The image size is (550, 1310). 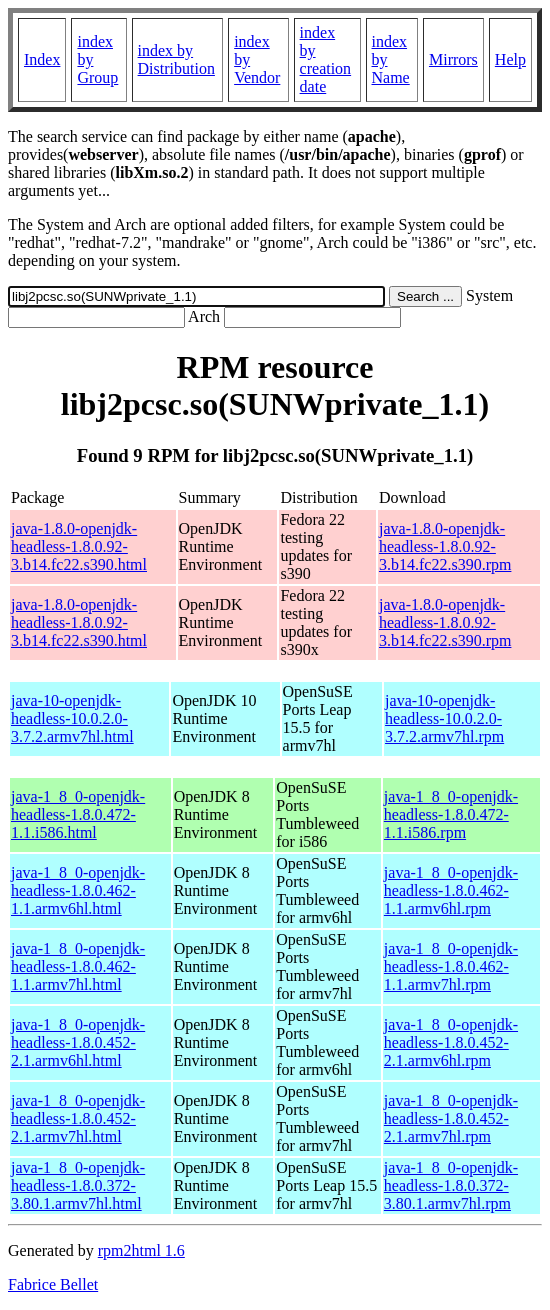 I want to click on java-1_8_0-openjdk-headless-1.8.0.372-3.80.1.armv7hl.rpm, so click(x=451, y=1185).